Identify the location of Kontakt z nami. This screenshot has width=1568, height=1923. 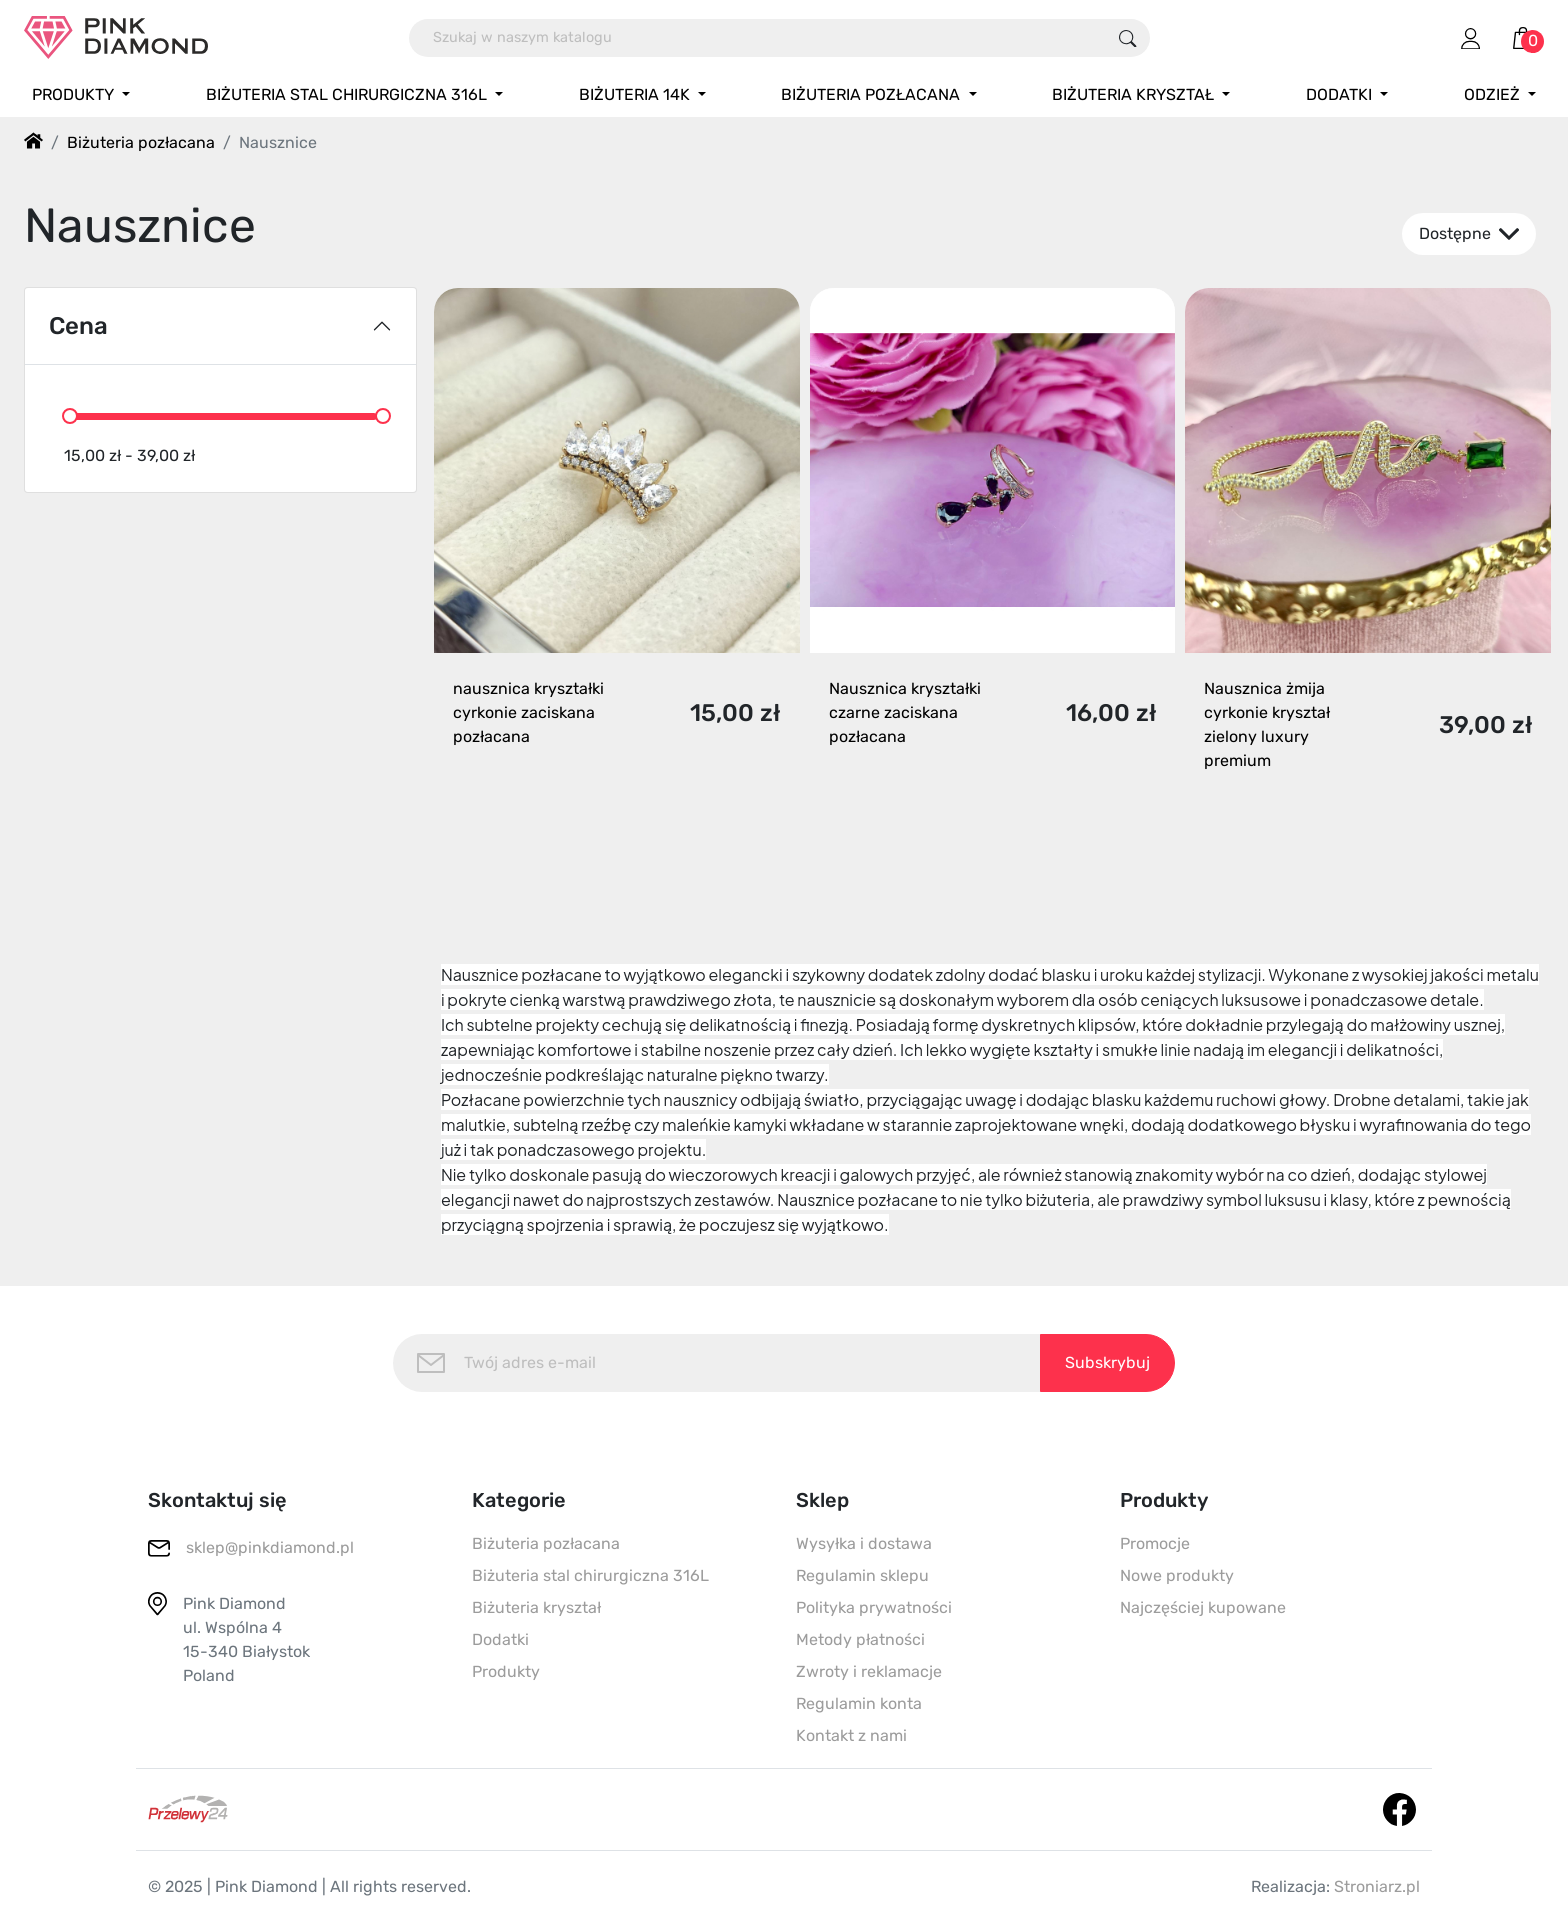
(851, 1735).